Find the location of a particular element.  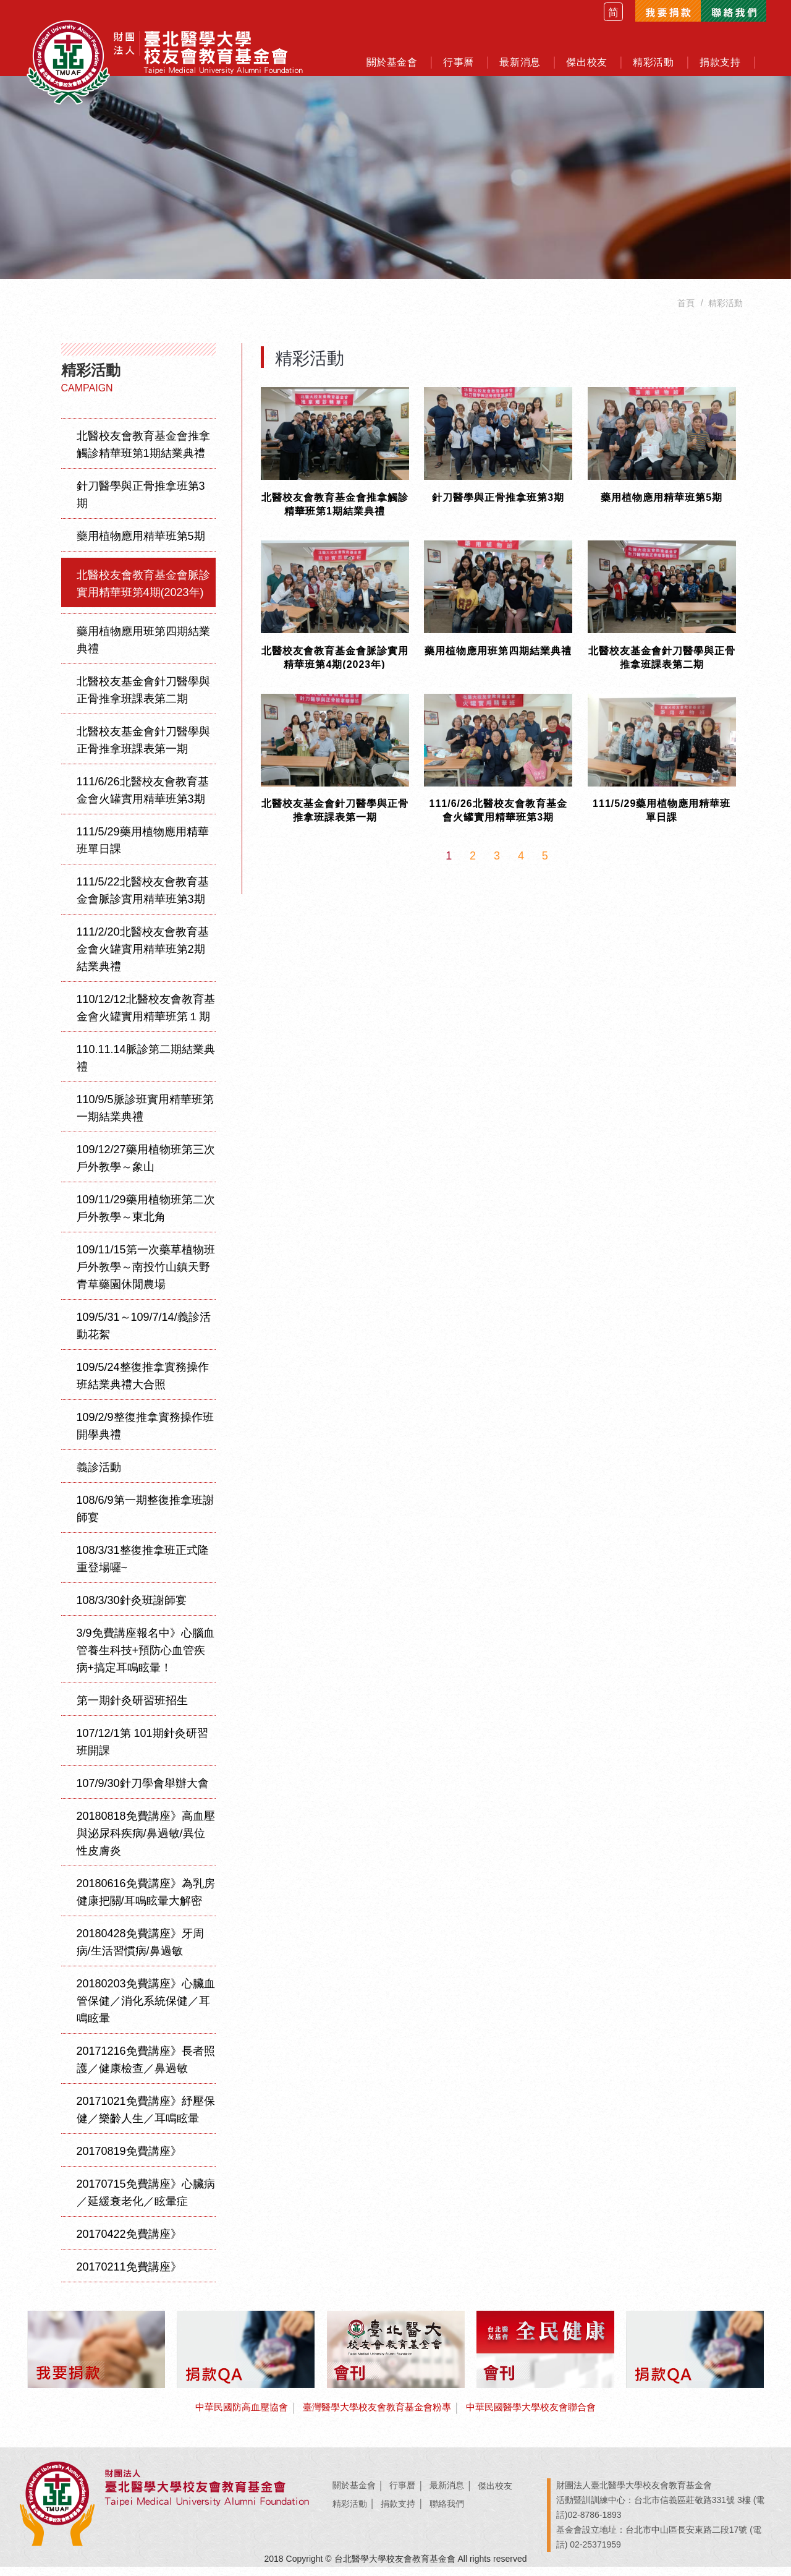

3/9免費講座報名中》心腦血管養生科技+預防心血管疾病+搞定耳鳴眩暈！ is located at coordinates (145, 1659).